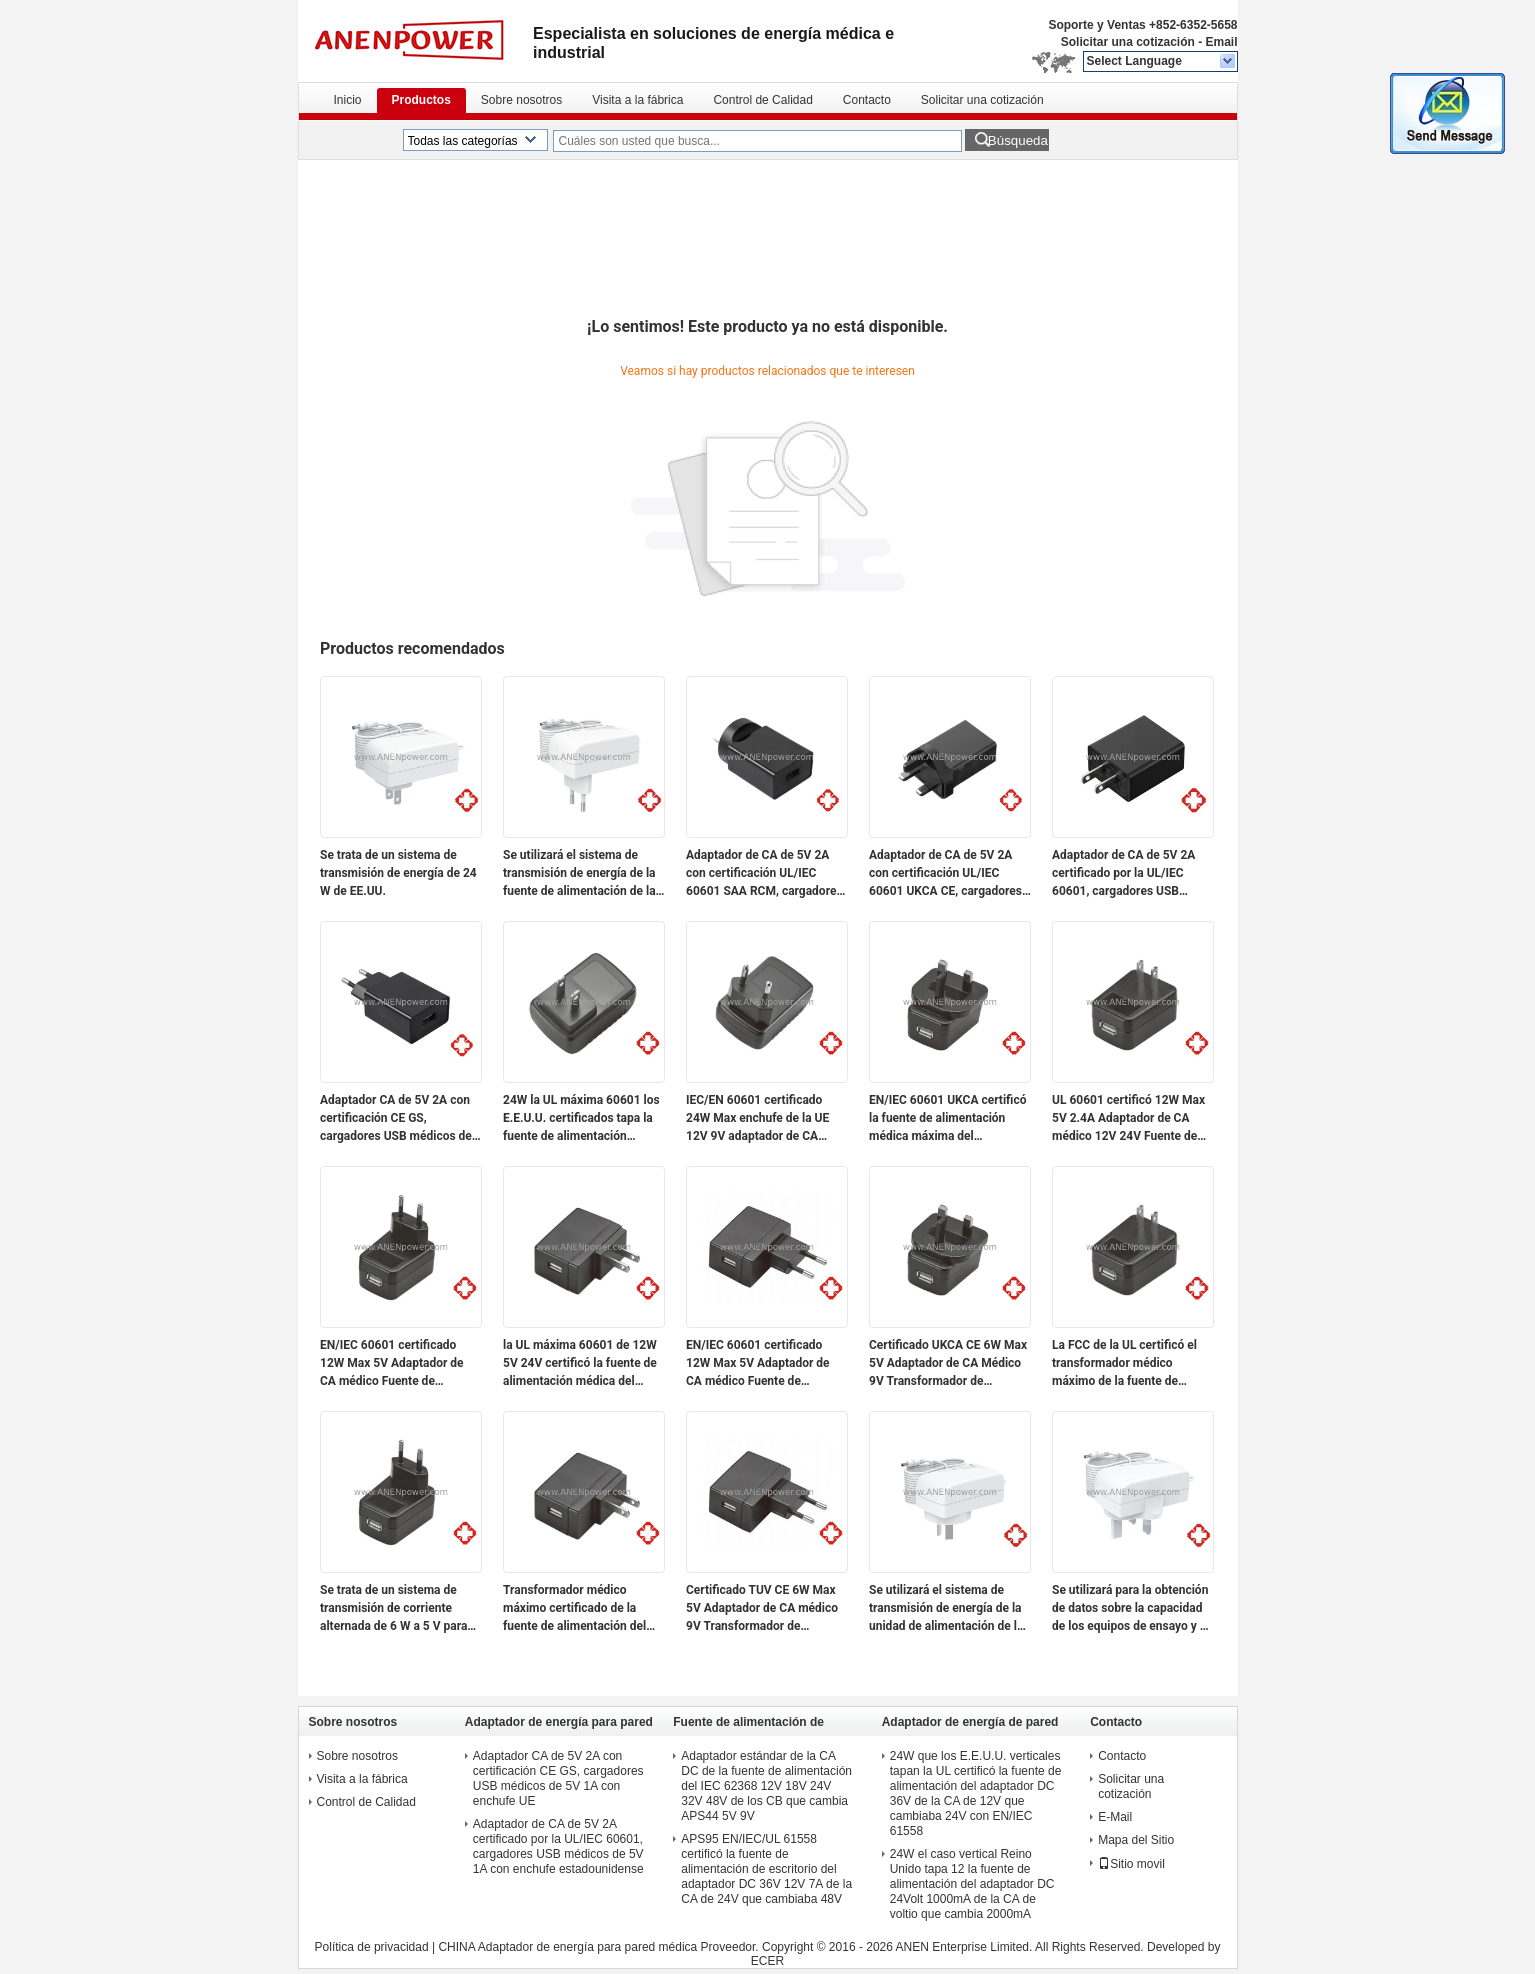 The image size is (1535, 1974). I want to click on Inicio, so click(348, 100).